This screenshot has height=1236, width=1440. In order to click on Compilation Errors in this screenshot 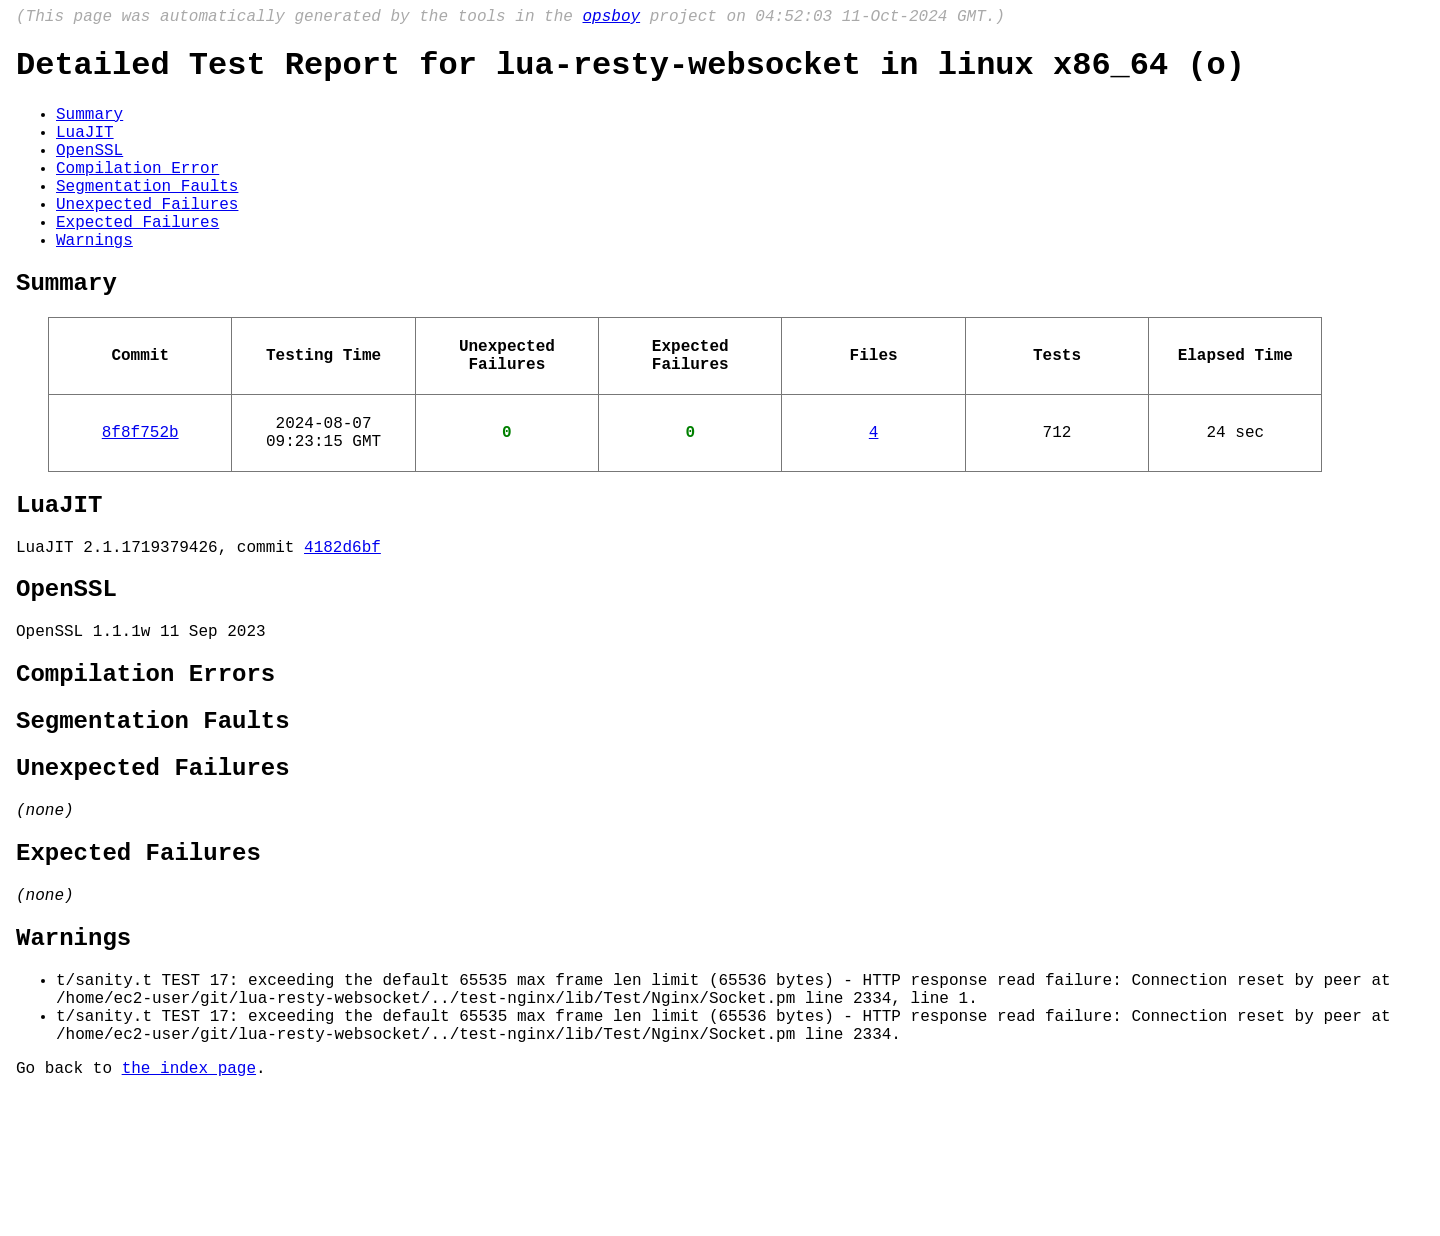, I will do `click(145, 761)`.